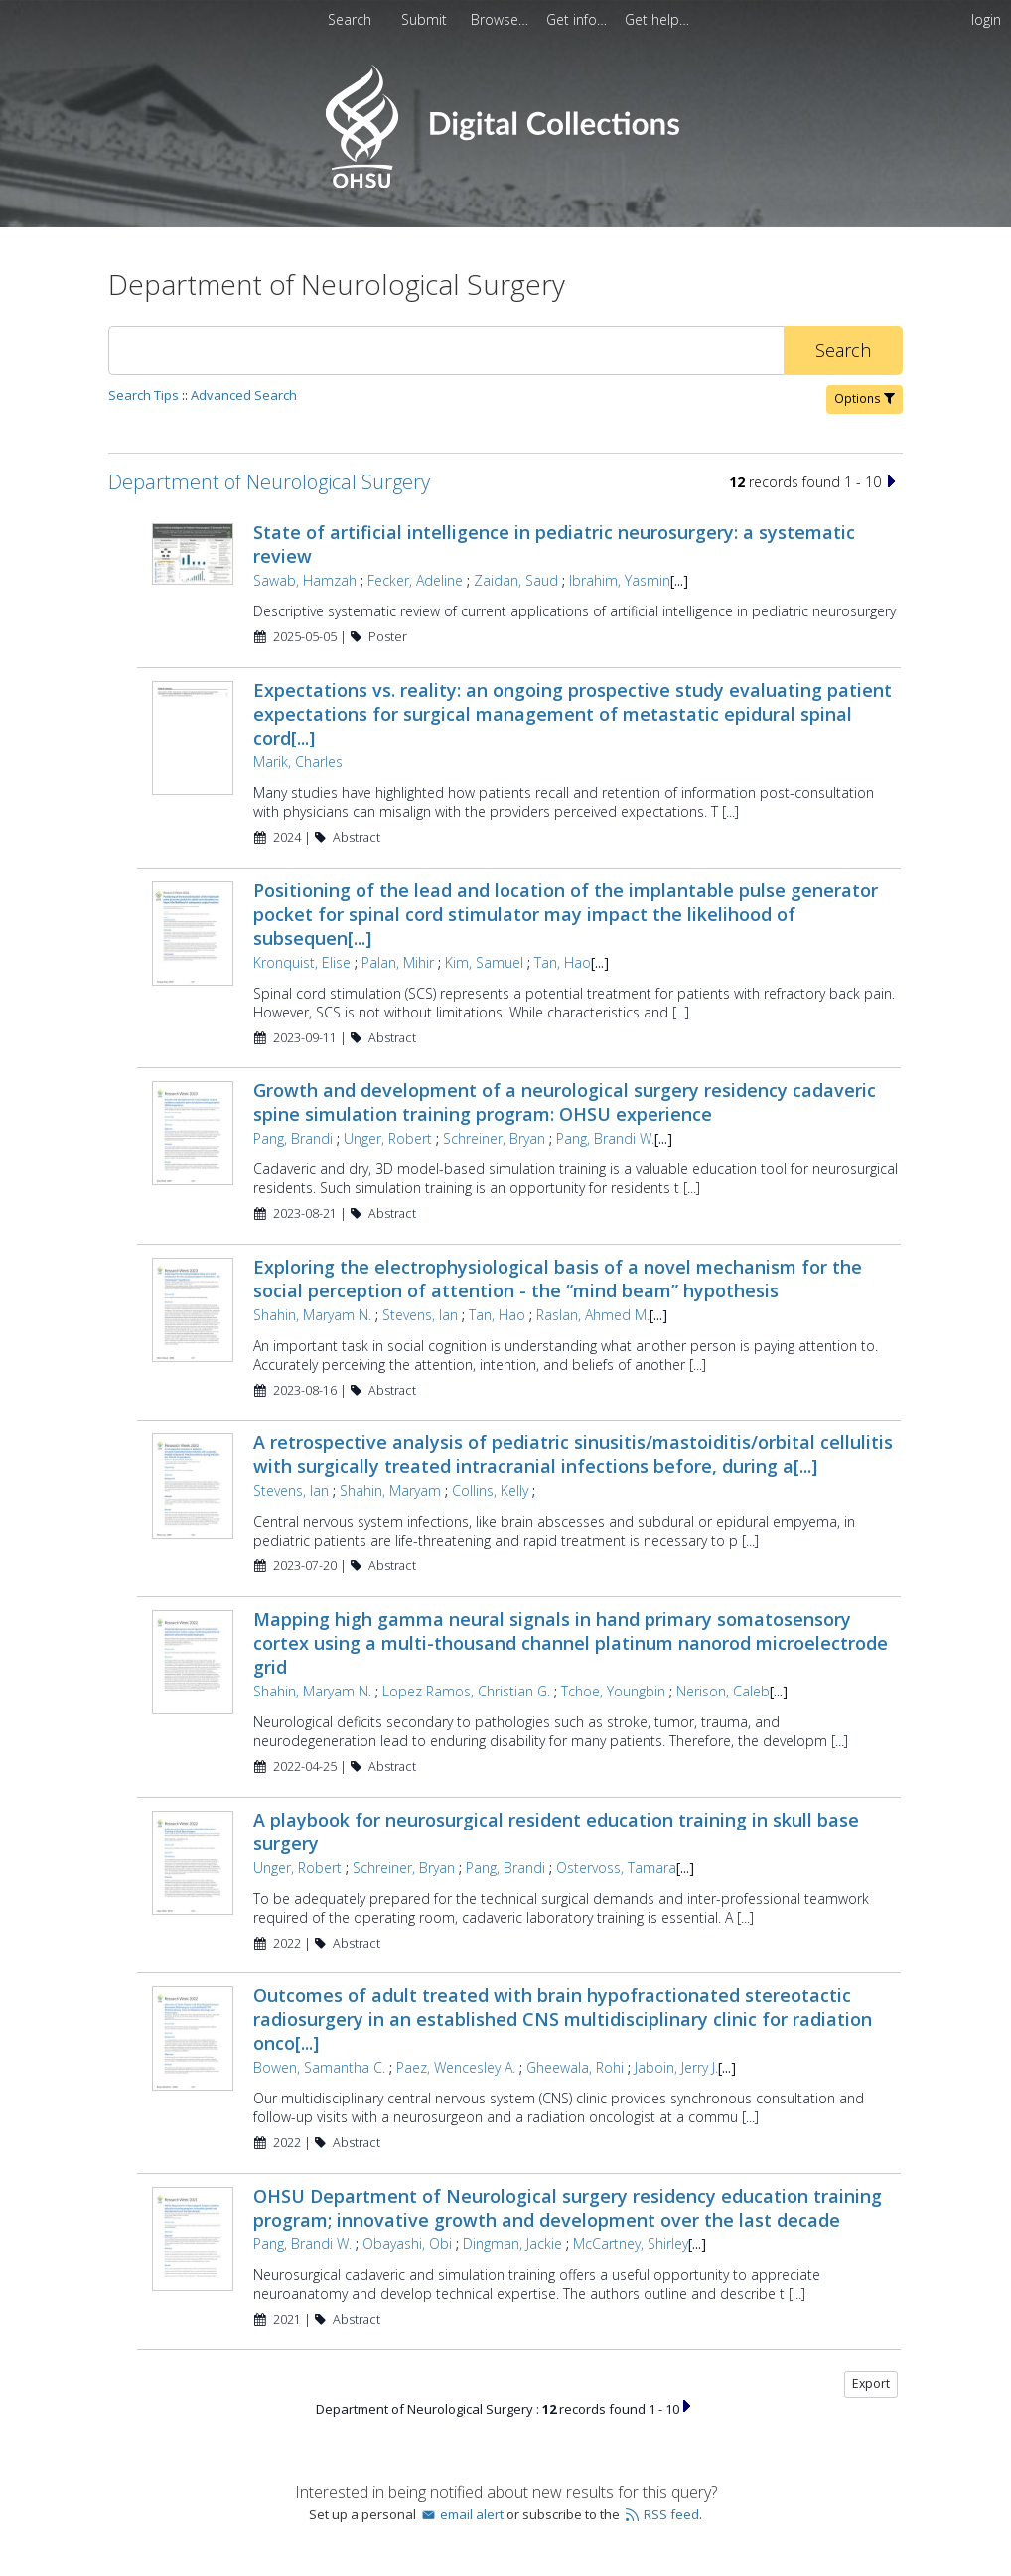 The height and width of the screenshot is (2576, 1011). What do you see at coordinates (630, 2244) in the screenshot?
I see `McCartney, Shirley` at bounding box center [630, 2244].